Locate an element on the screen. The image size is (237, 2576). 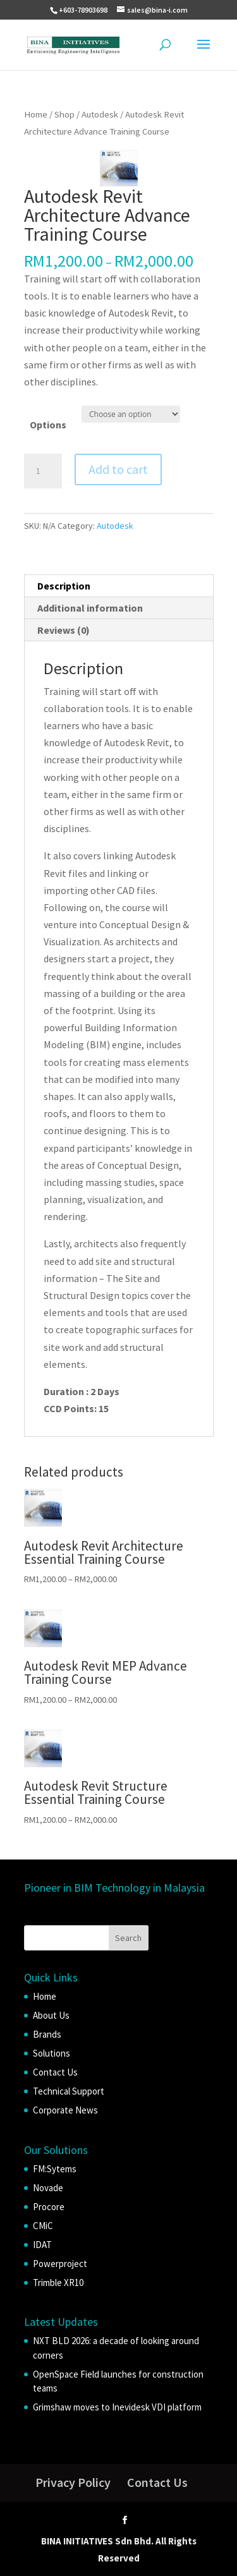
Procore is located at coordinates (48, 2207).